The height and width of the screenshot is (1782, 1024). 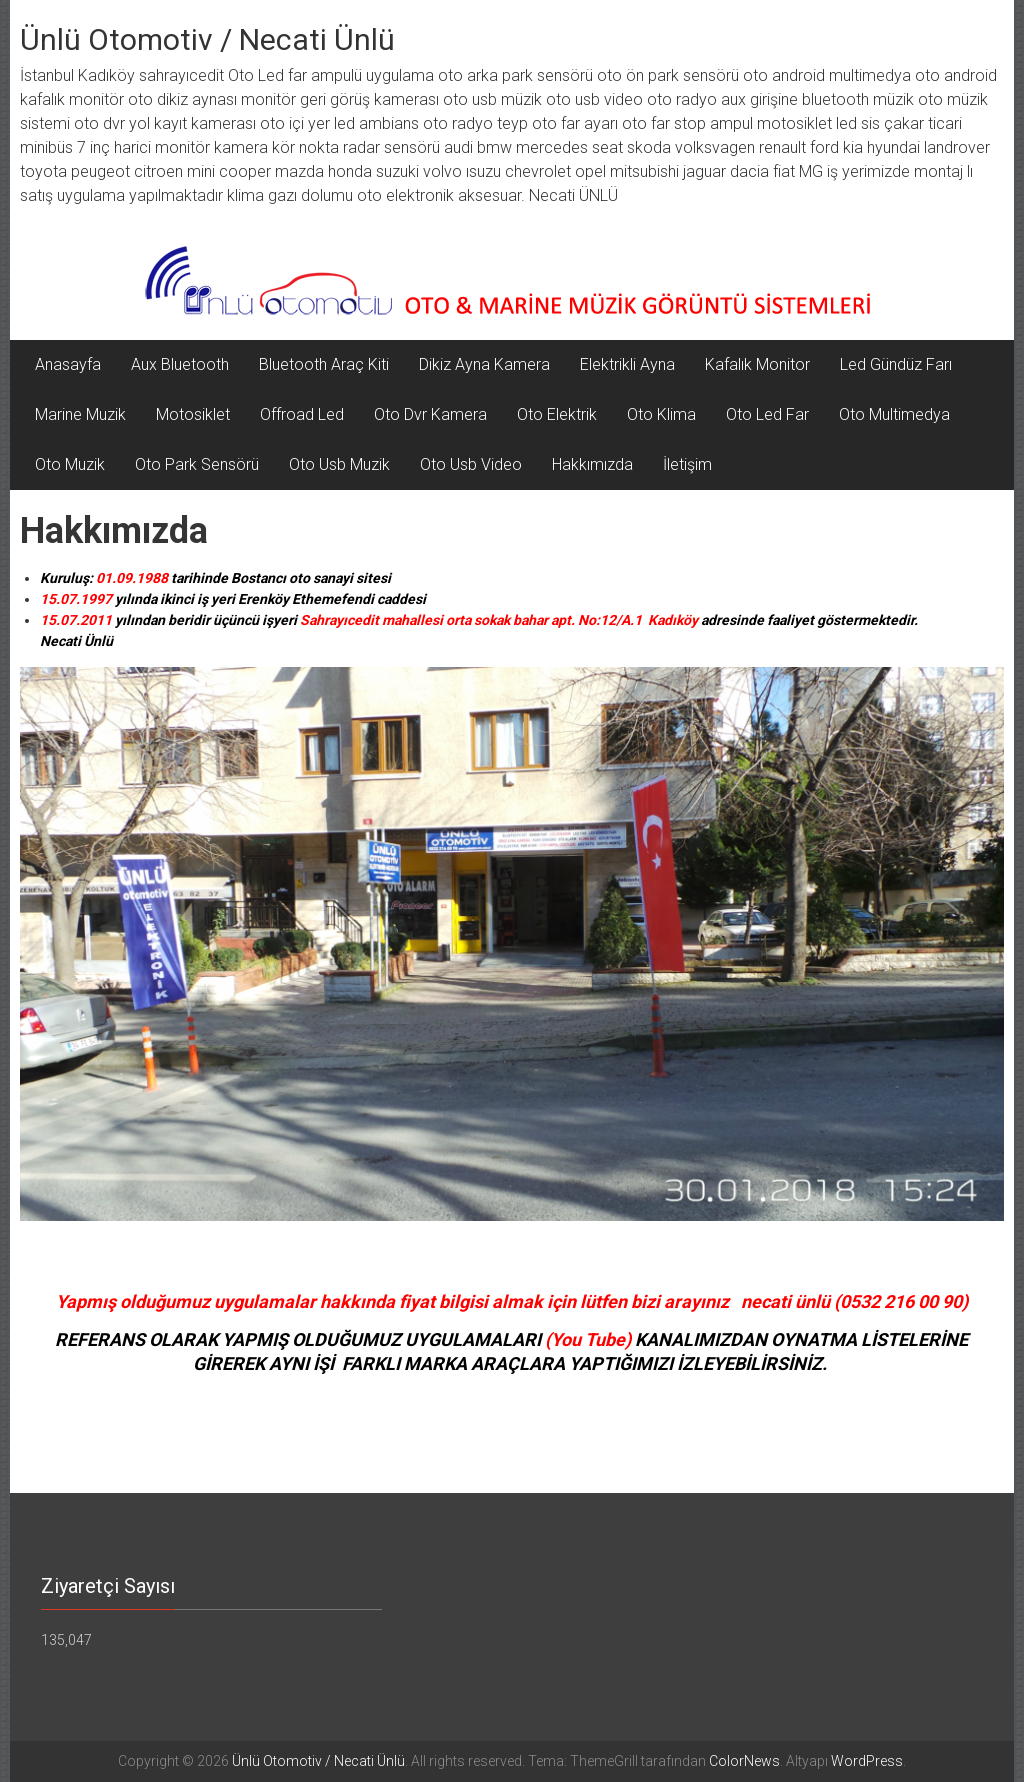 I want to click on Hakkımızda, so click(x=592, y=464).